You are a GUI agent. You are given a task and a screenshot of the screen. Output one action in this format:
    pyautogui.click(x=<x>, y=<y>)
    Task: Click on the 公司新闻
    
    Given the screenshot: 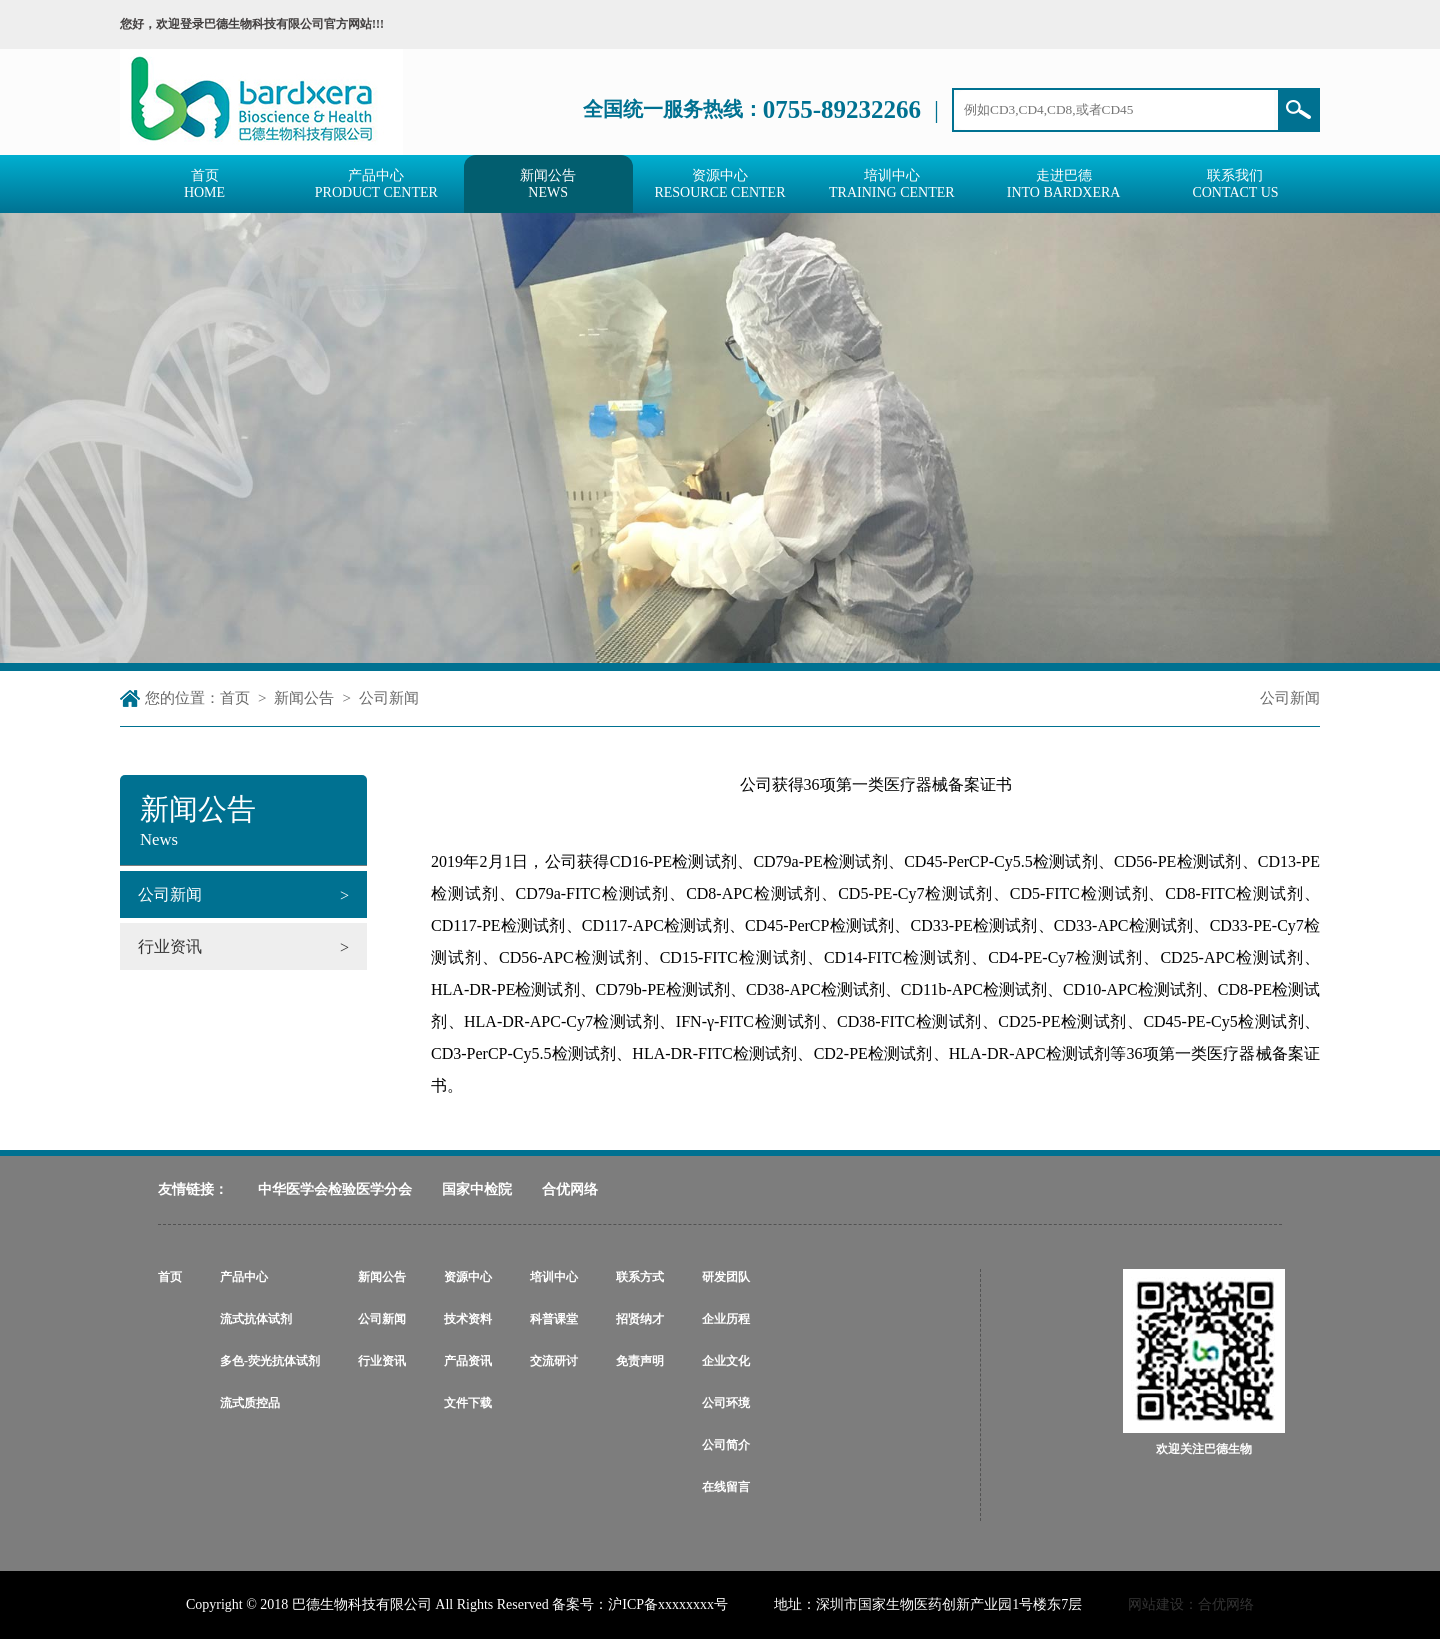 What is the action you would take?
    pyautogui.click(x=389, y=698)
    